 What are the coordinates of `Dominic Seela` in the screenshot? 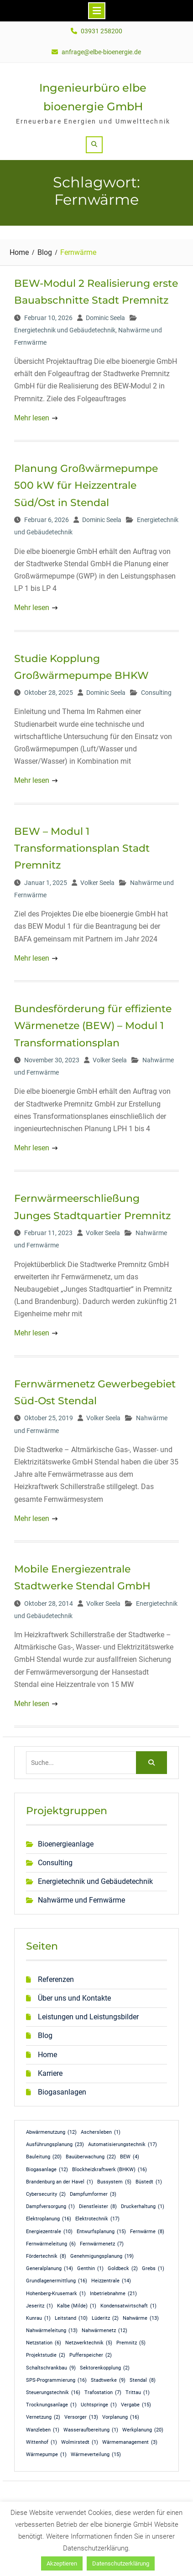 It's located at (105, 317).